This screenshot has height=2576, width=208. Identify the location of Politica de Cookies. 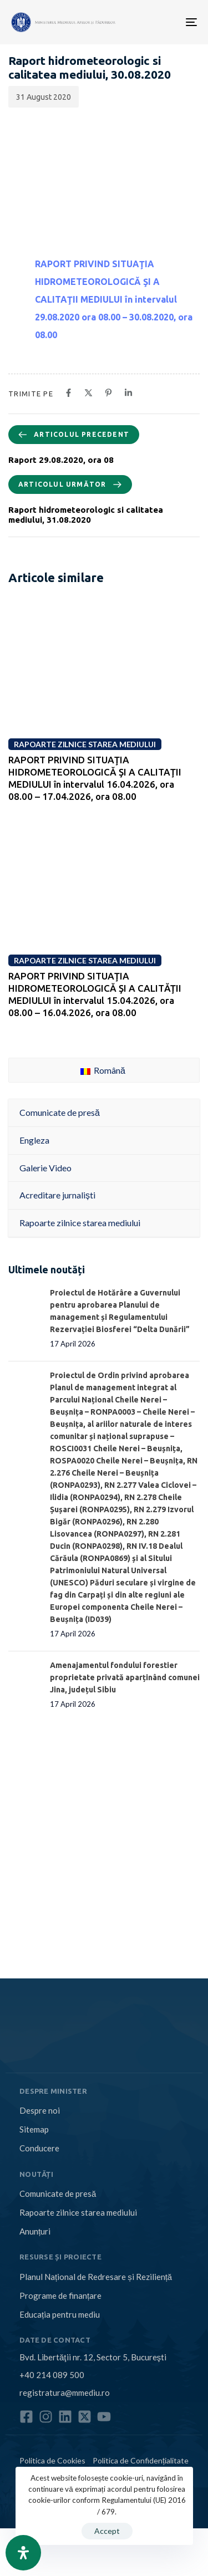
(52, 2460).